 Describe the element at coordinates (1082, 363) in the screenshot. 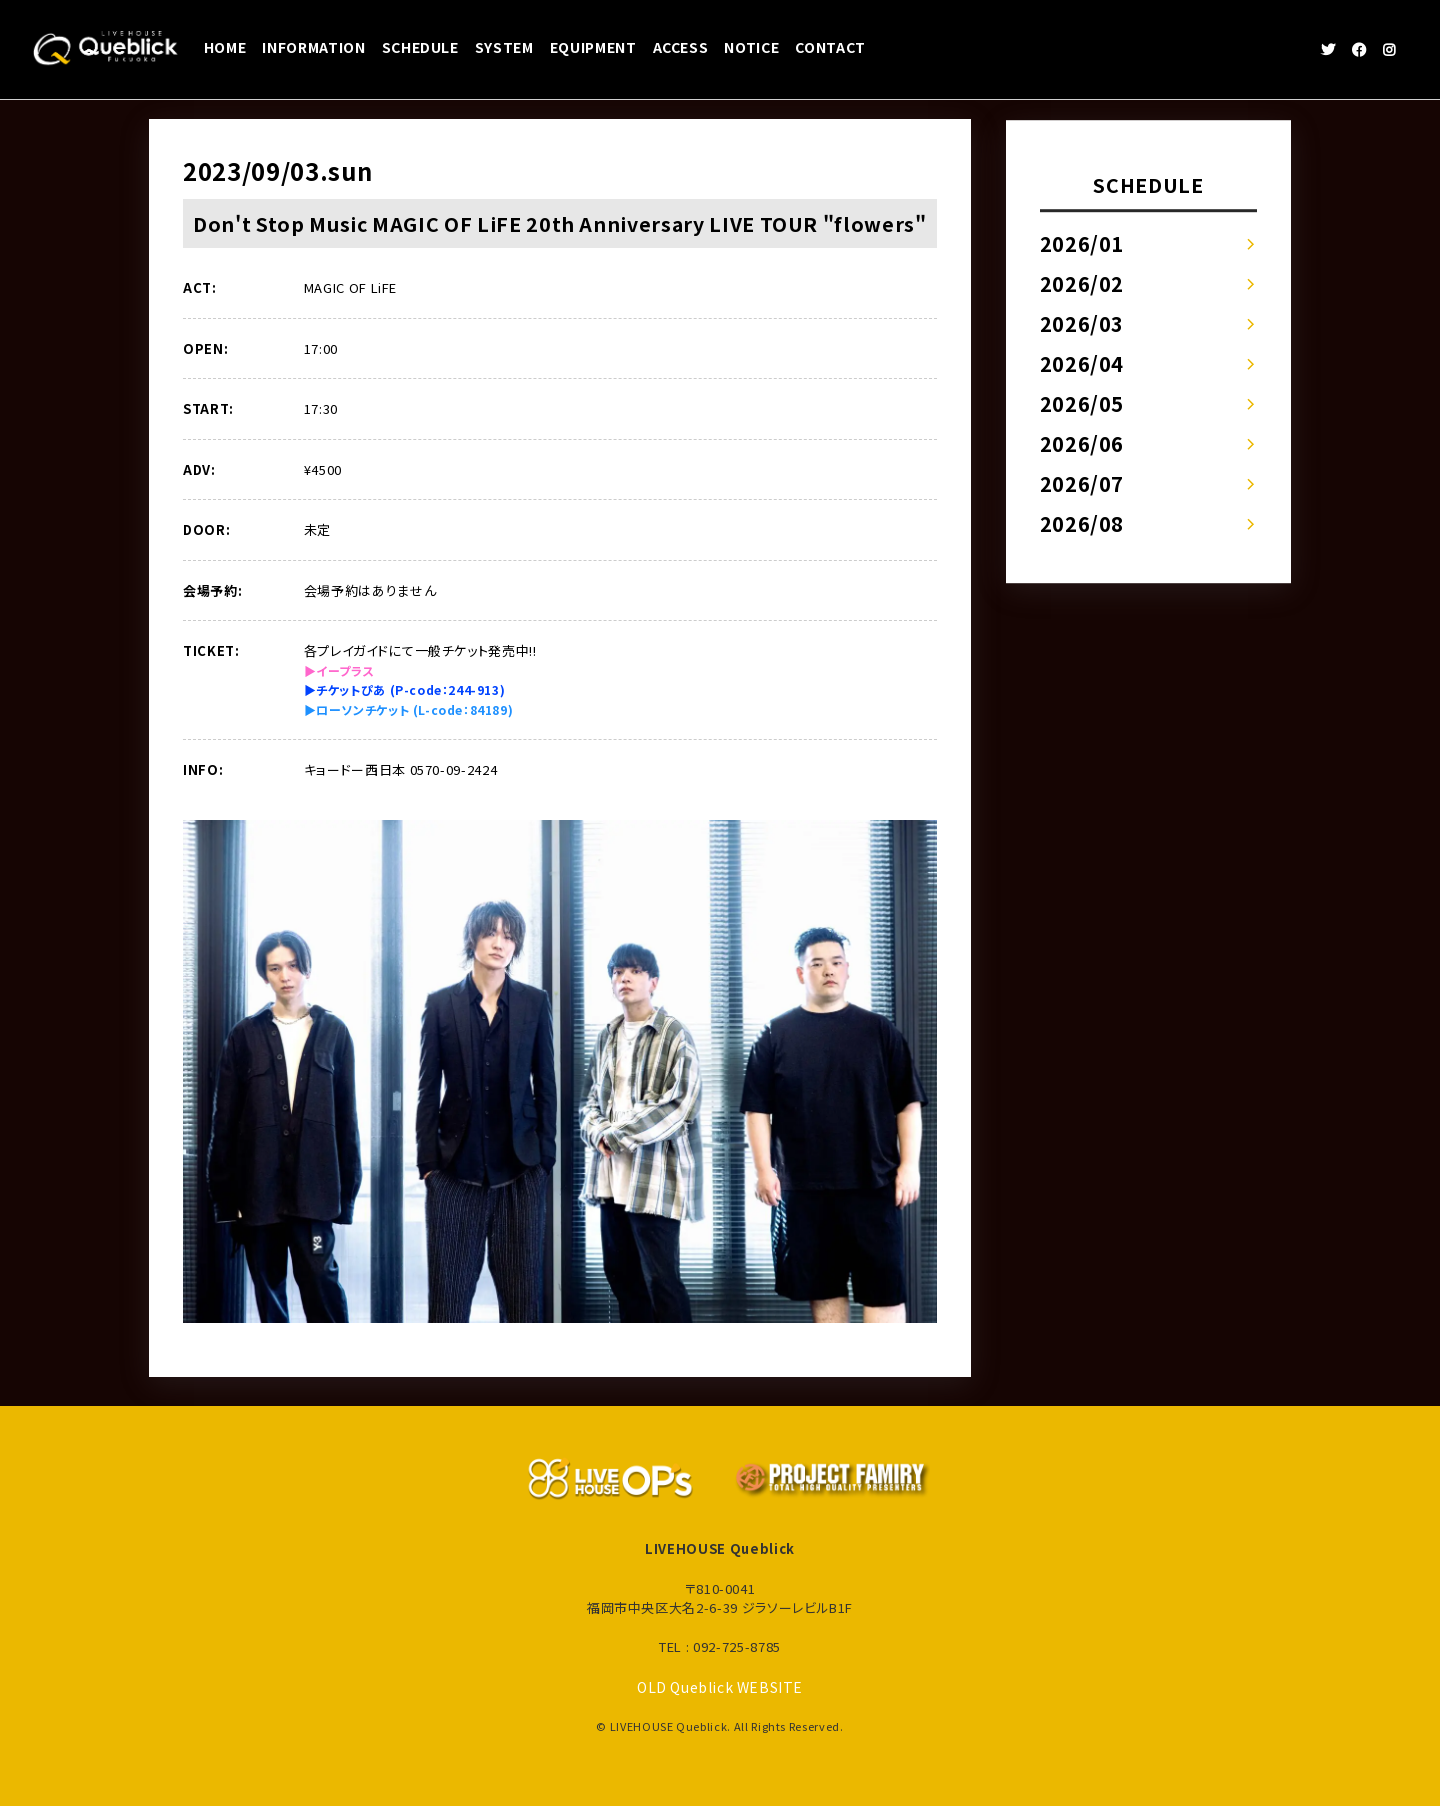

I see `2026/04` at that location.